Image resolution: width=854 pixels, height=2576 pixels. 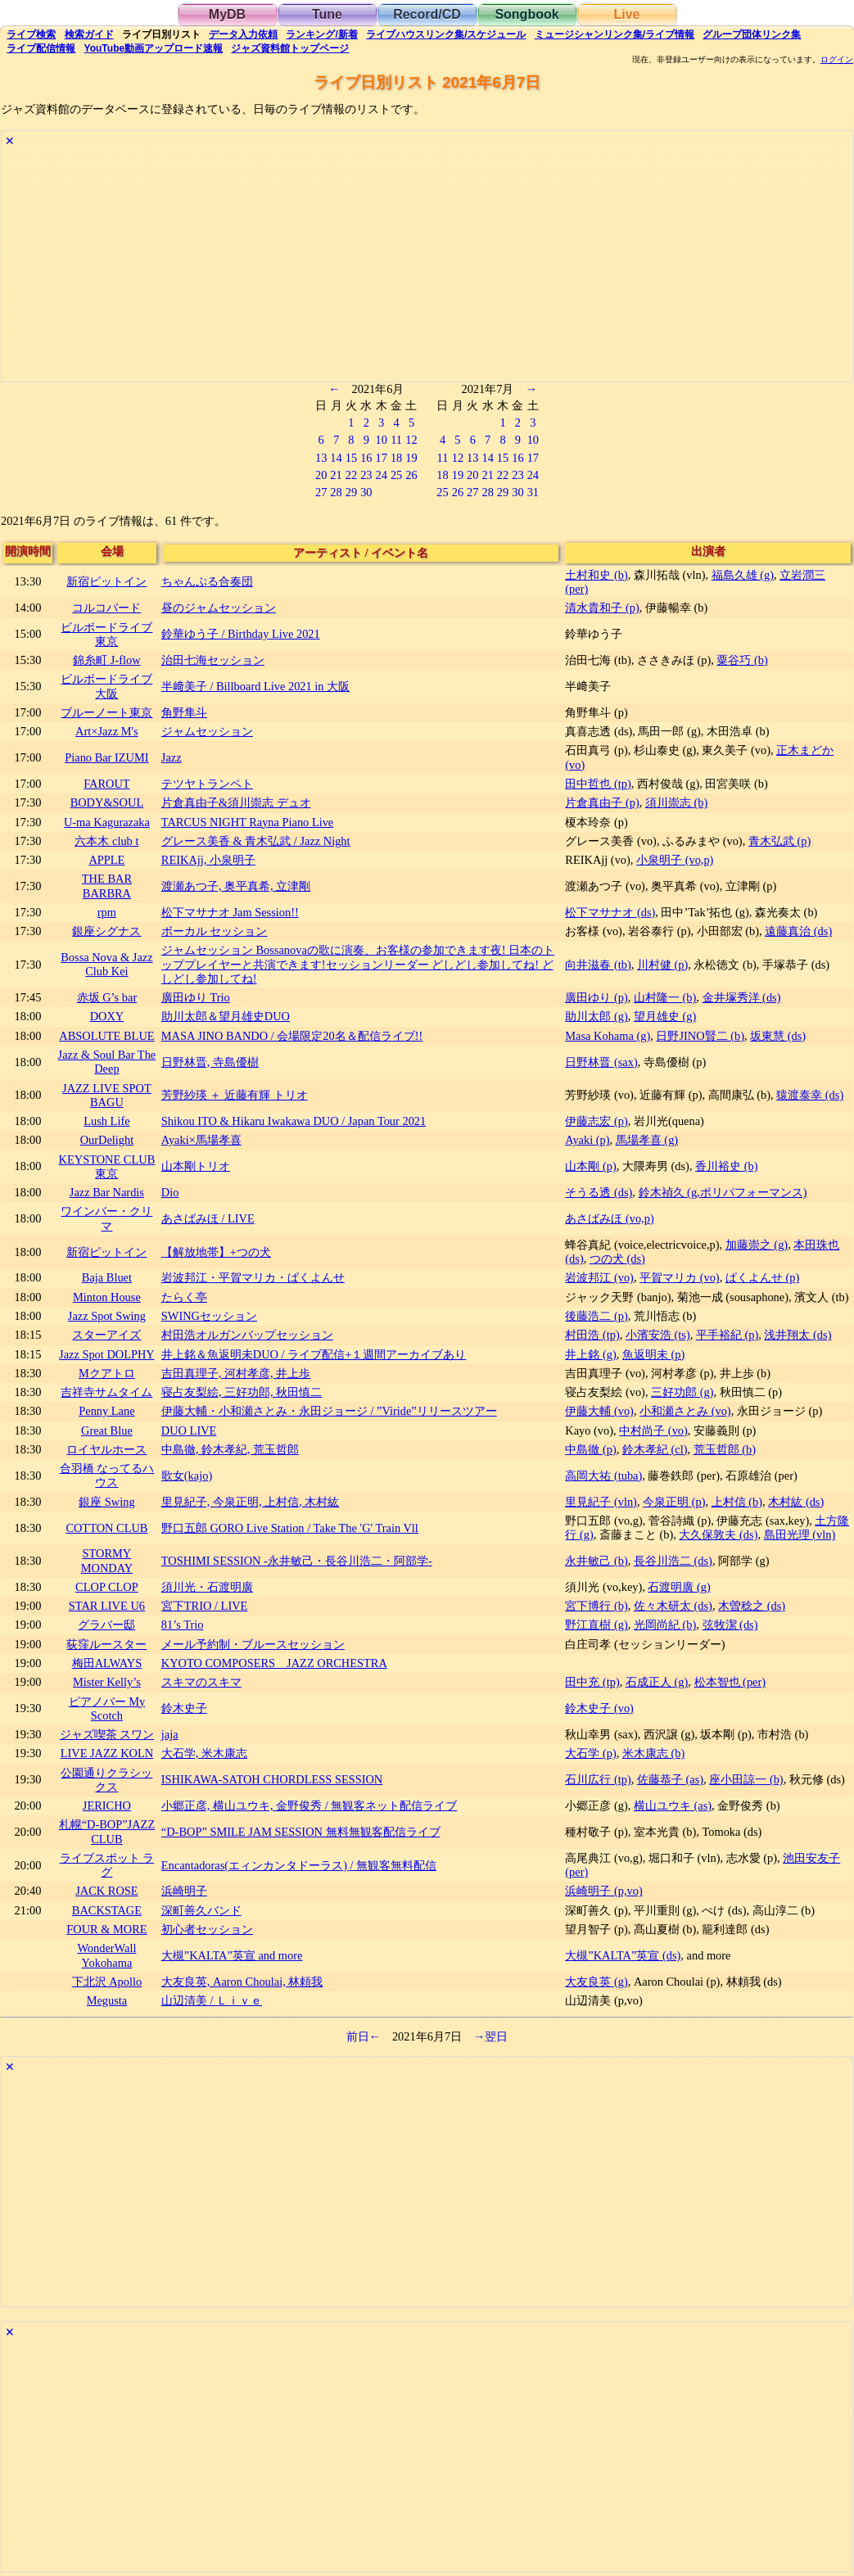 I want to click on STORMY MONDAY, so click(x=107, y=1560).